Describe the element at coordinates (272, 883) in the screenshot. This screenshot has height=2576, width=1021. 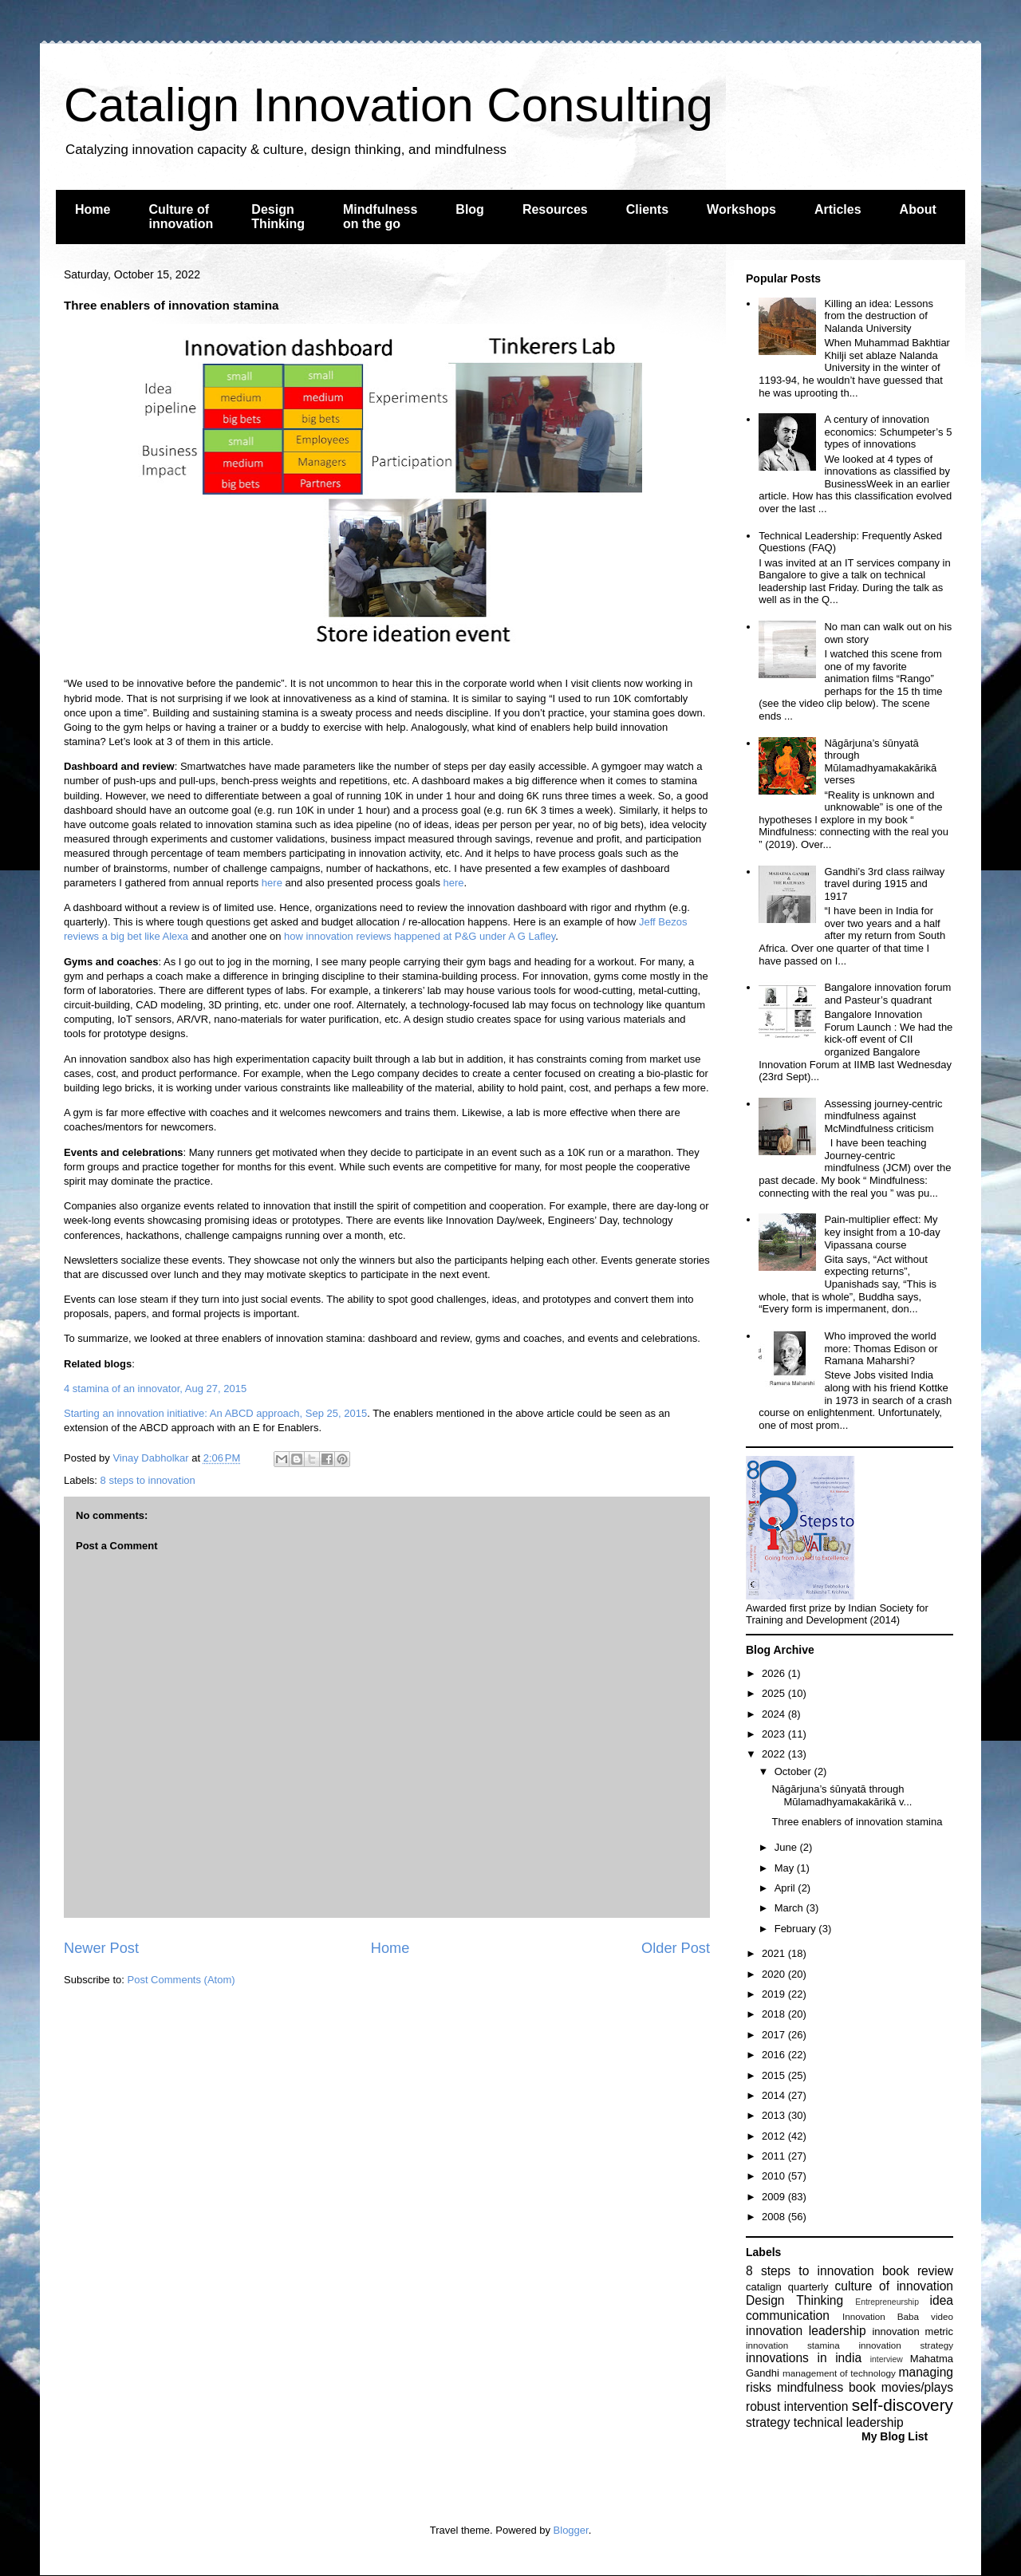
I see `here` at that location.